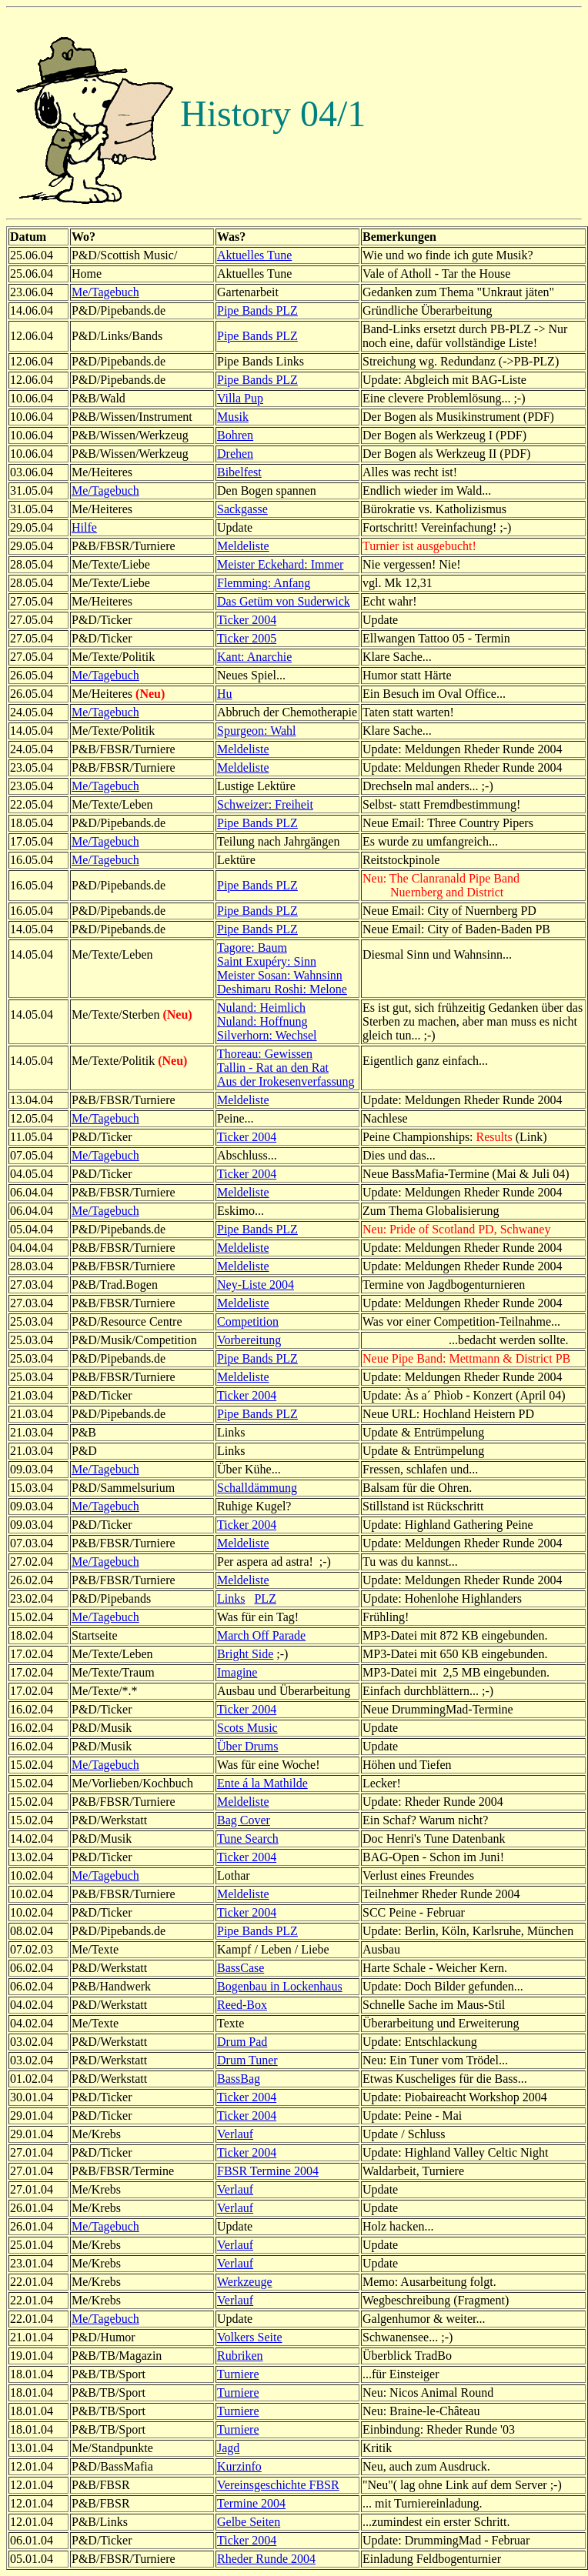  Describe the element at coordinates (266, 2558) in the screenshot. I see `Rheder Runde 2004` at that location.